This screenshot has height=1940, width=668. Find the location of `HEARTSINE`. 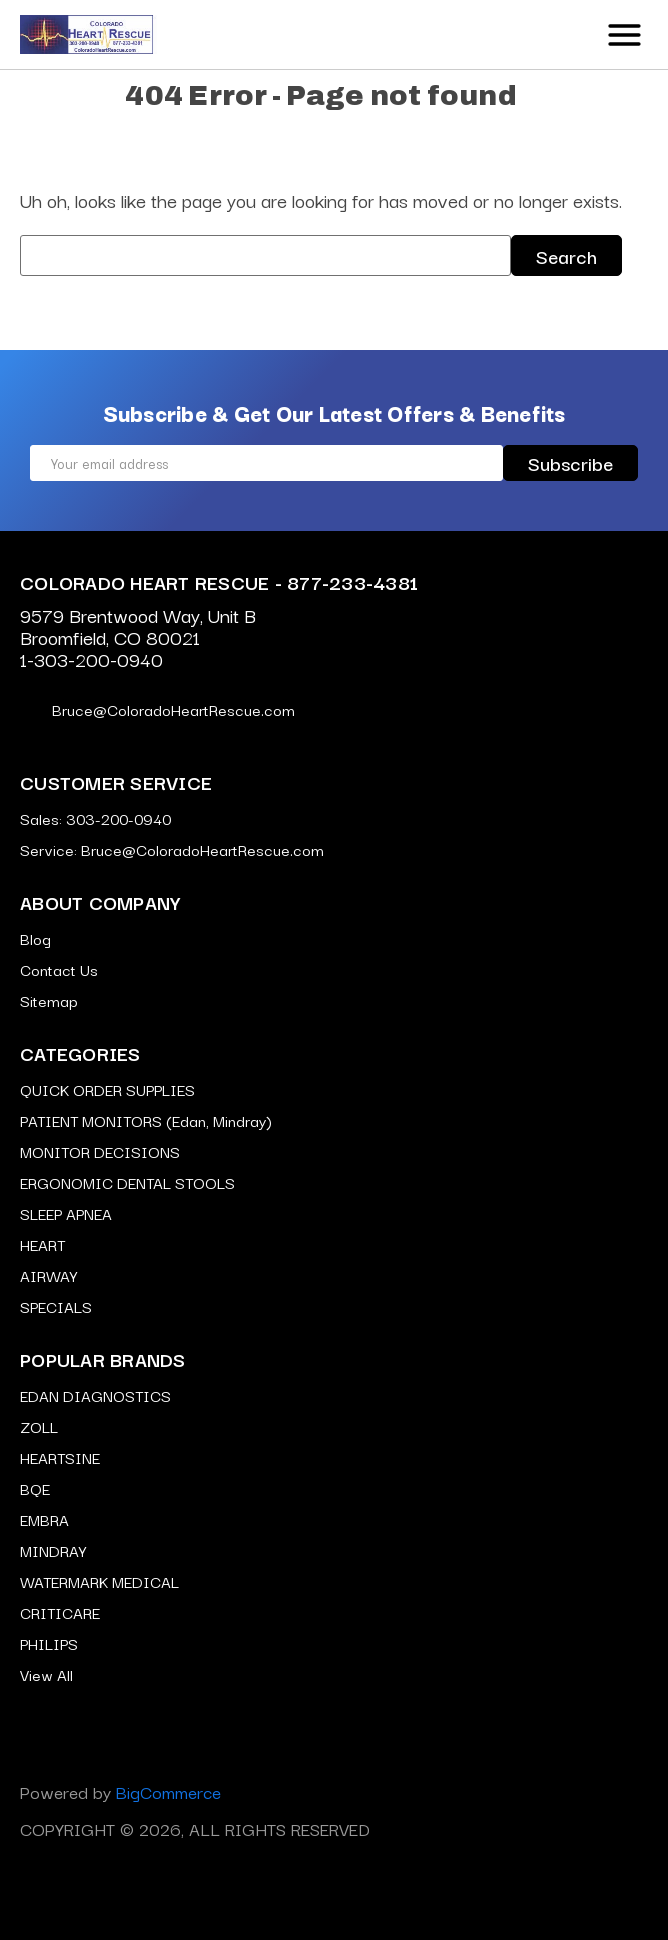

HEARTSINE is located at coordinates (60, 1457).